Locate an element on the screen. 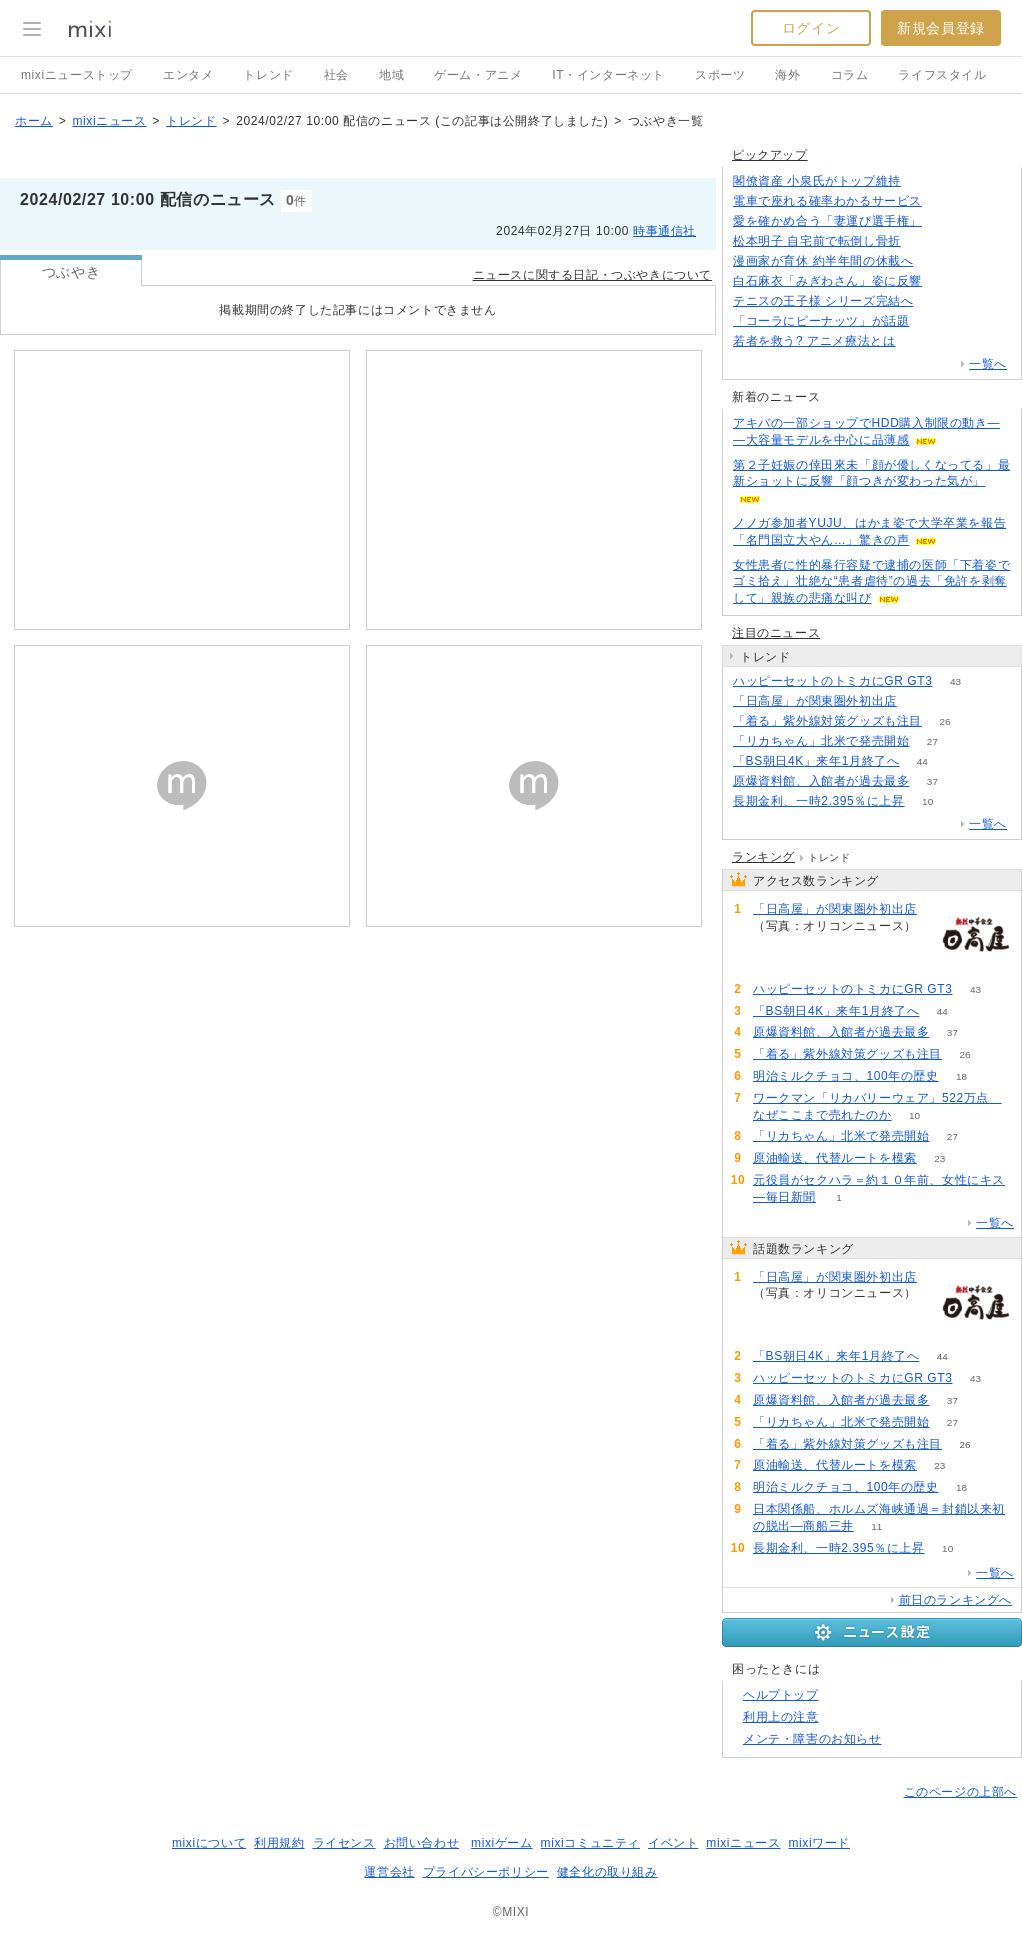  「着る」紫外線対策グッズも注目 is located at coordinates (827, 721).